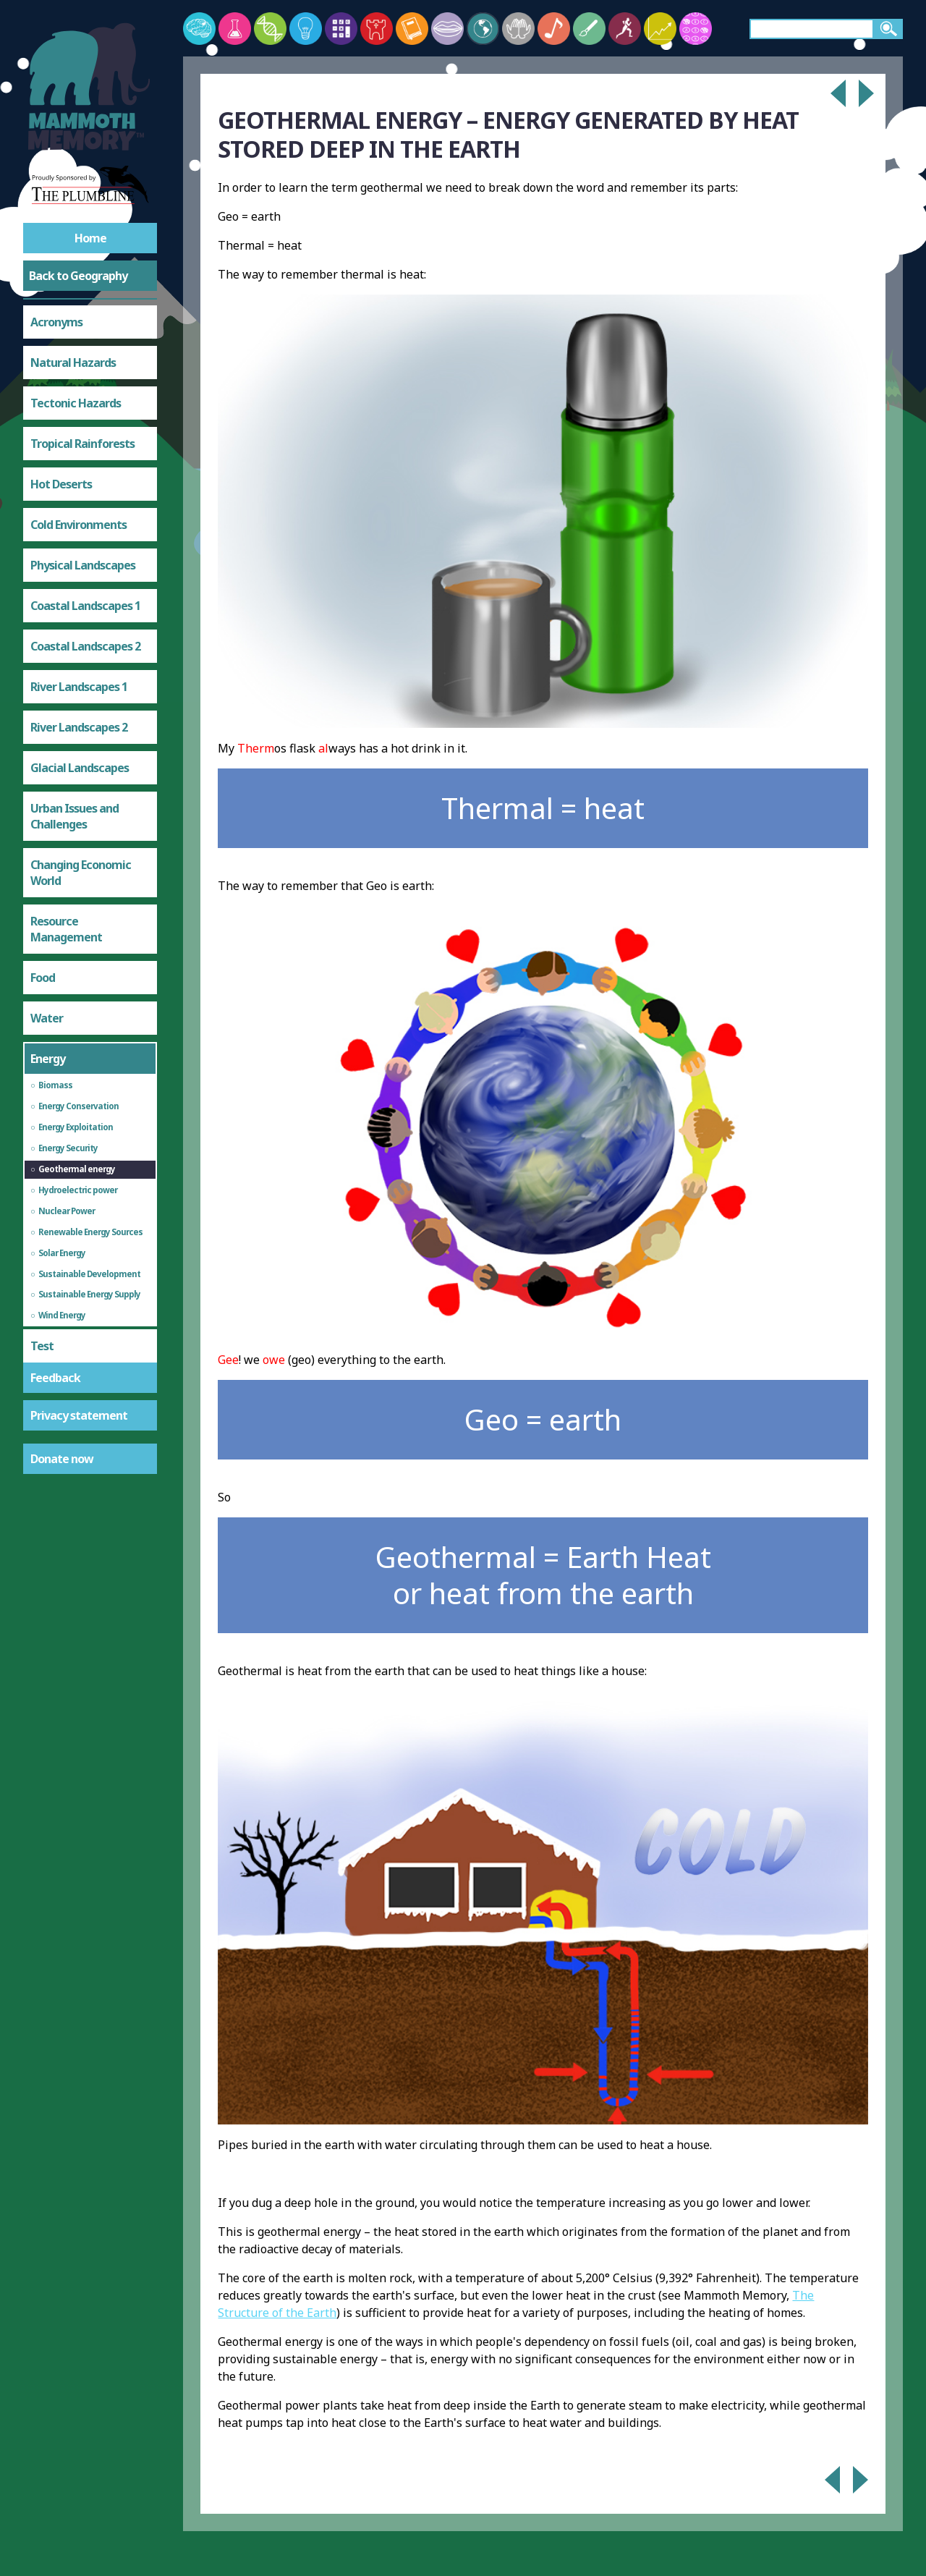 The width and height of the screenshot is (926, 2576). Describe the element at coordinates (55, 1378) in the screenshot. I see `Feedback` at that location.